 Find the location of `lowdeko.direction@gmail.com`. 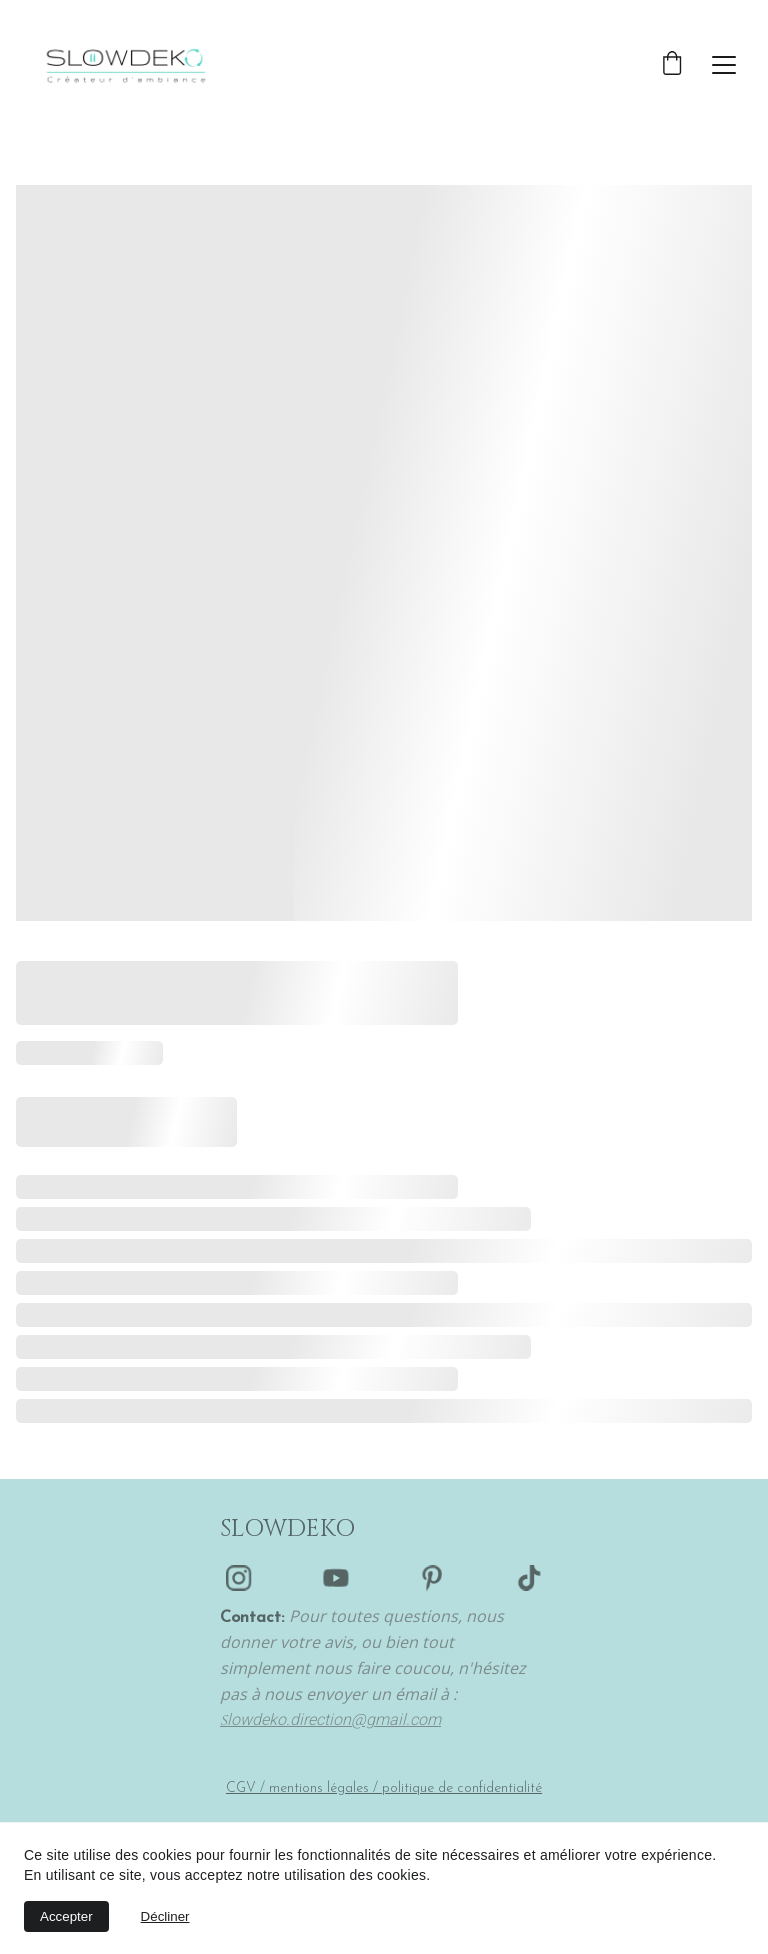

lowdeko.direction@gmail.com is located at coordinates (334, 1719).